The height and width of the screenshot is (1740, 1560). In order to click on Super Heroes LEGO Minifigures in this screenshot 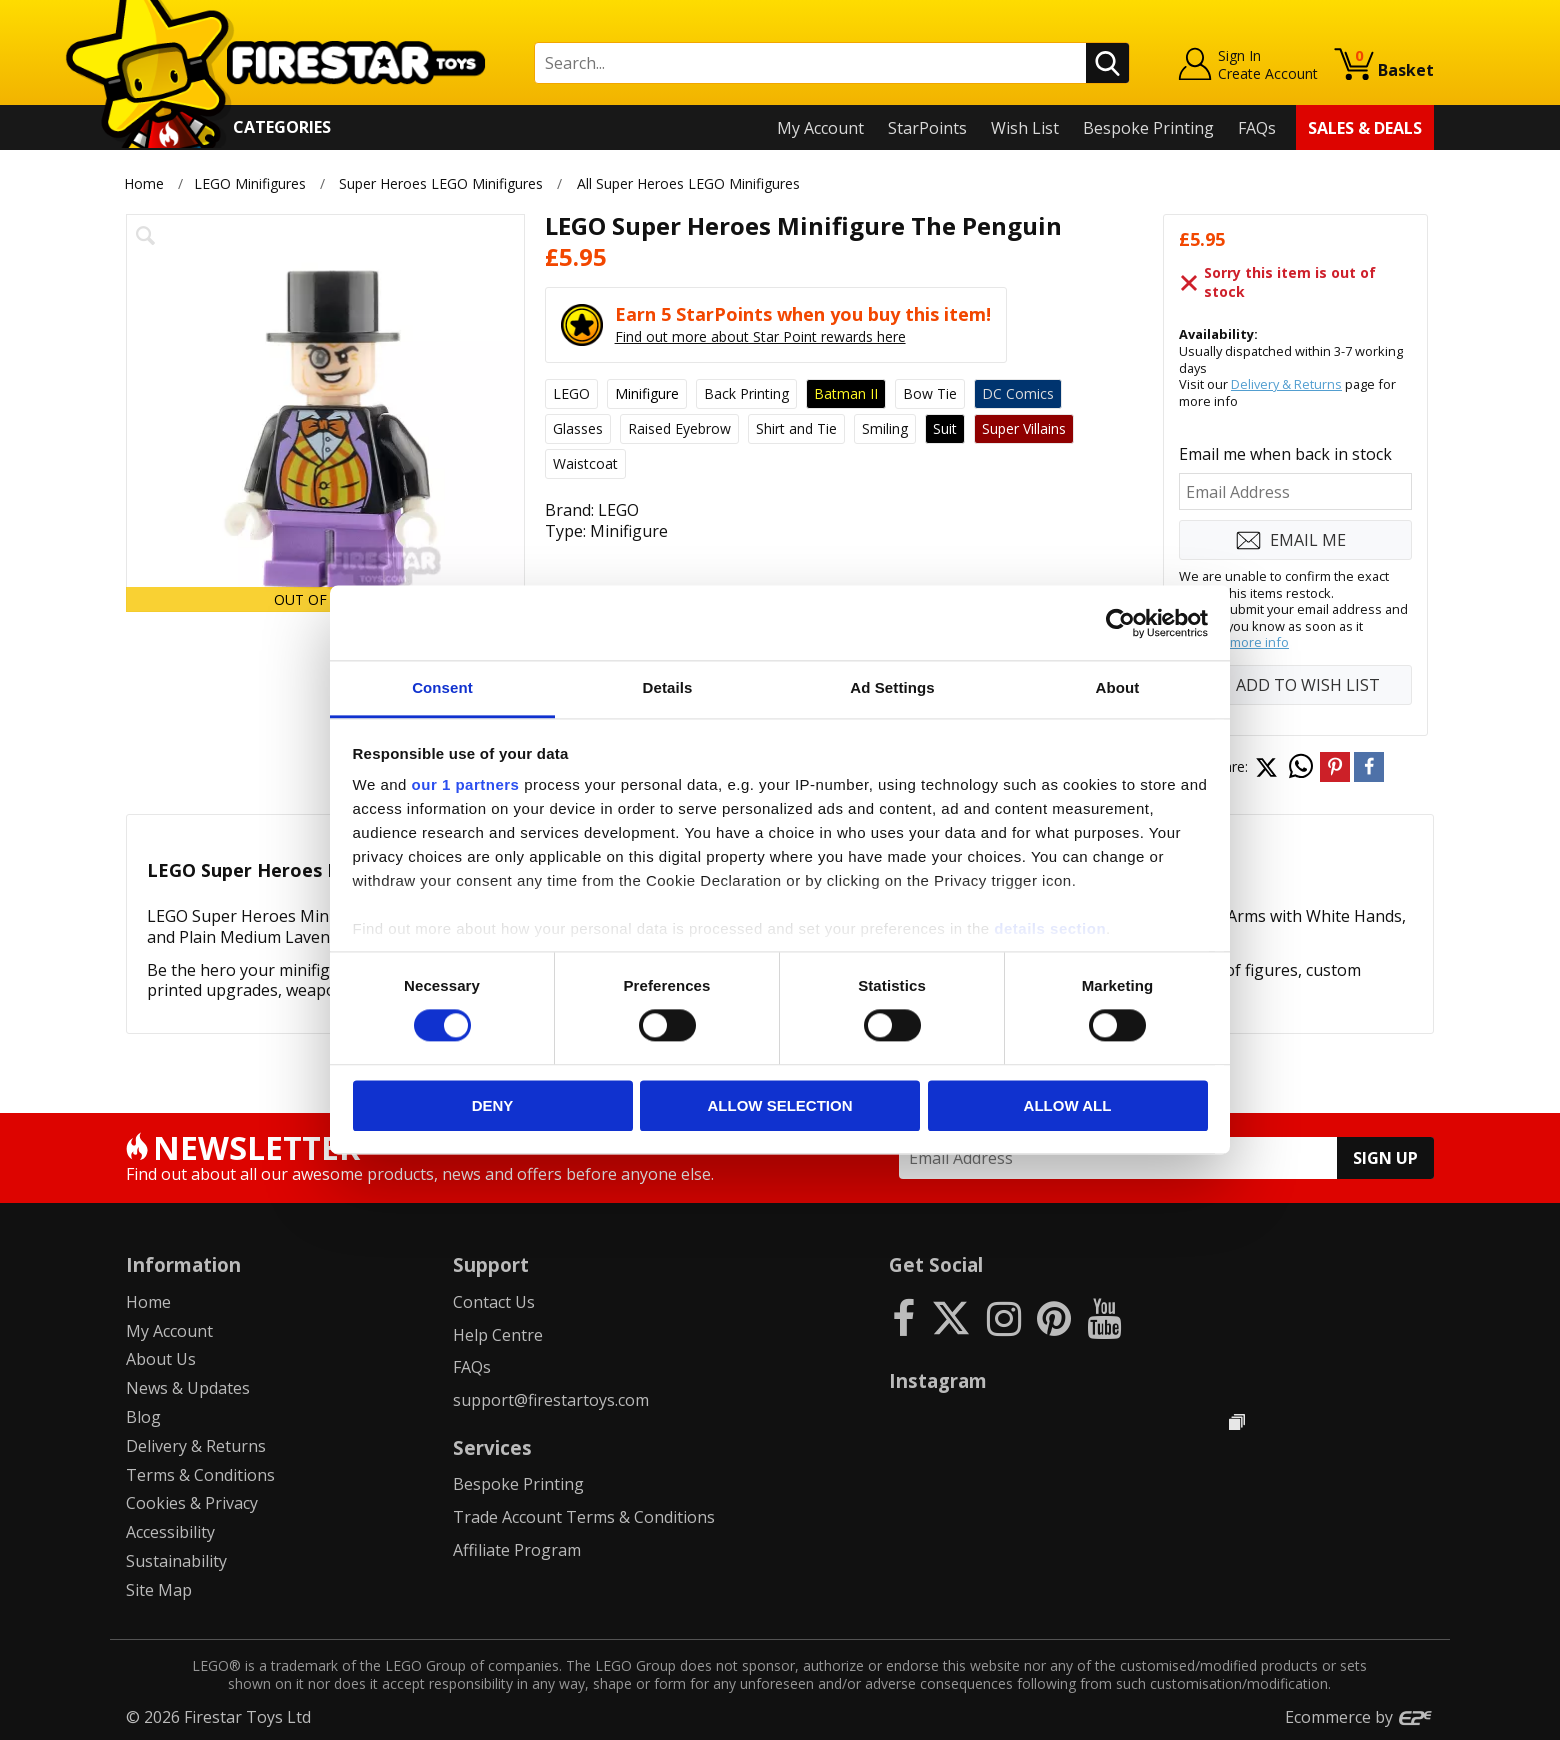, I will do `click(441, 183)`.